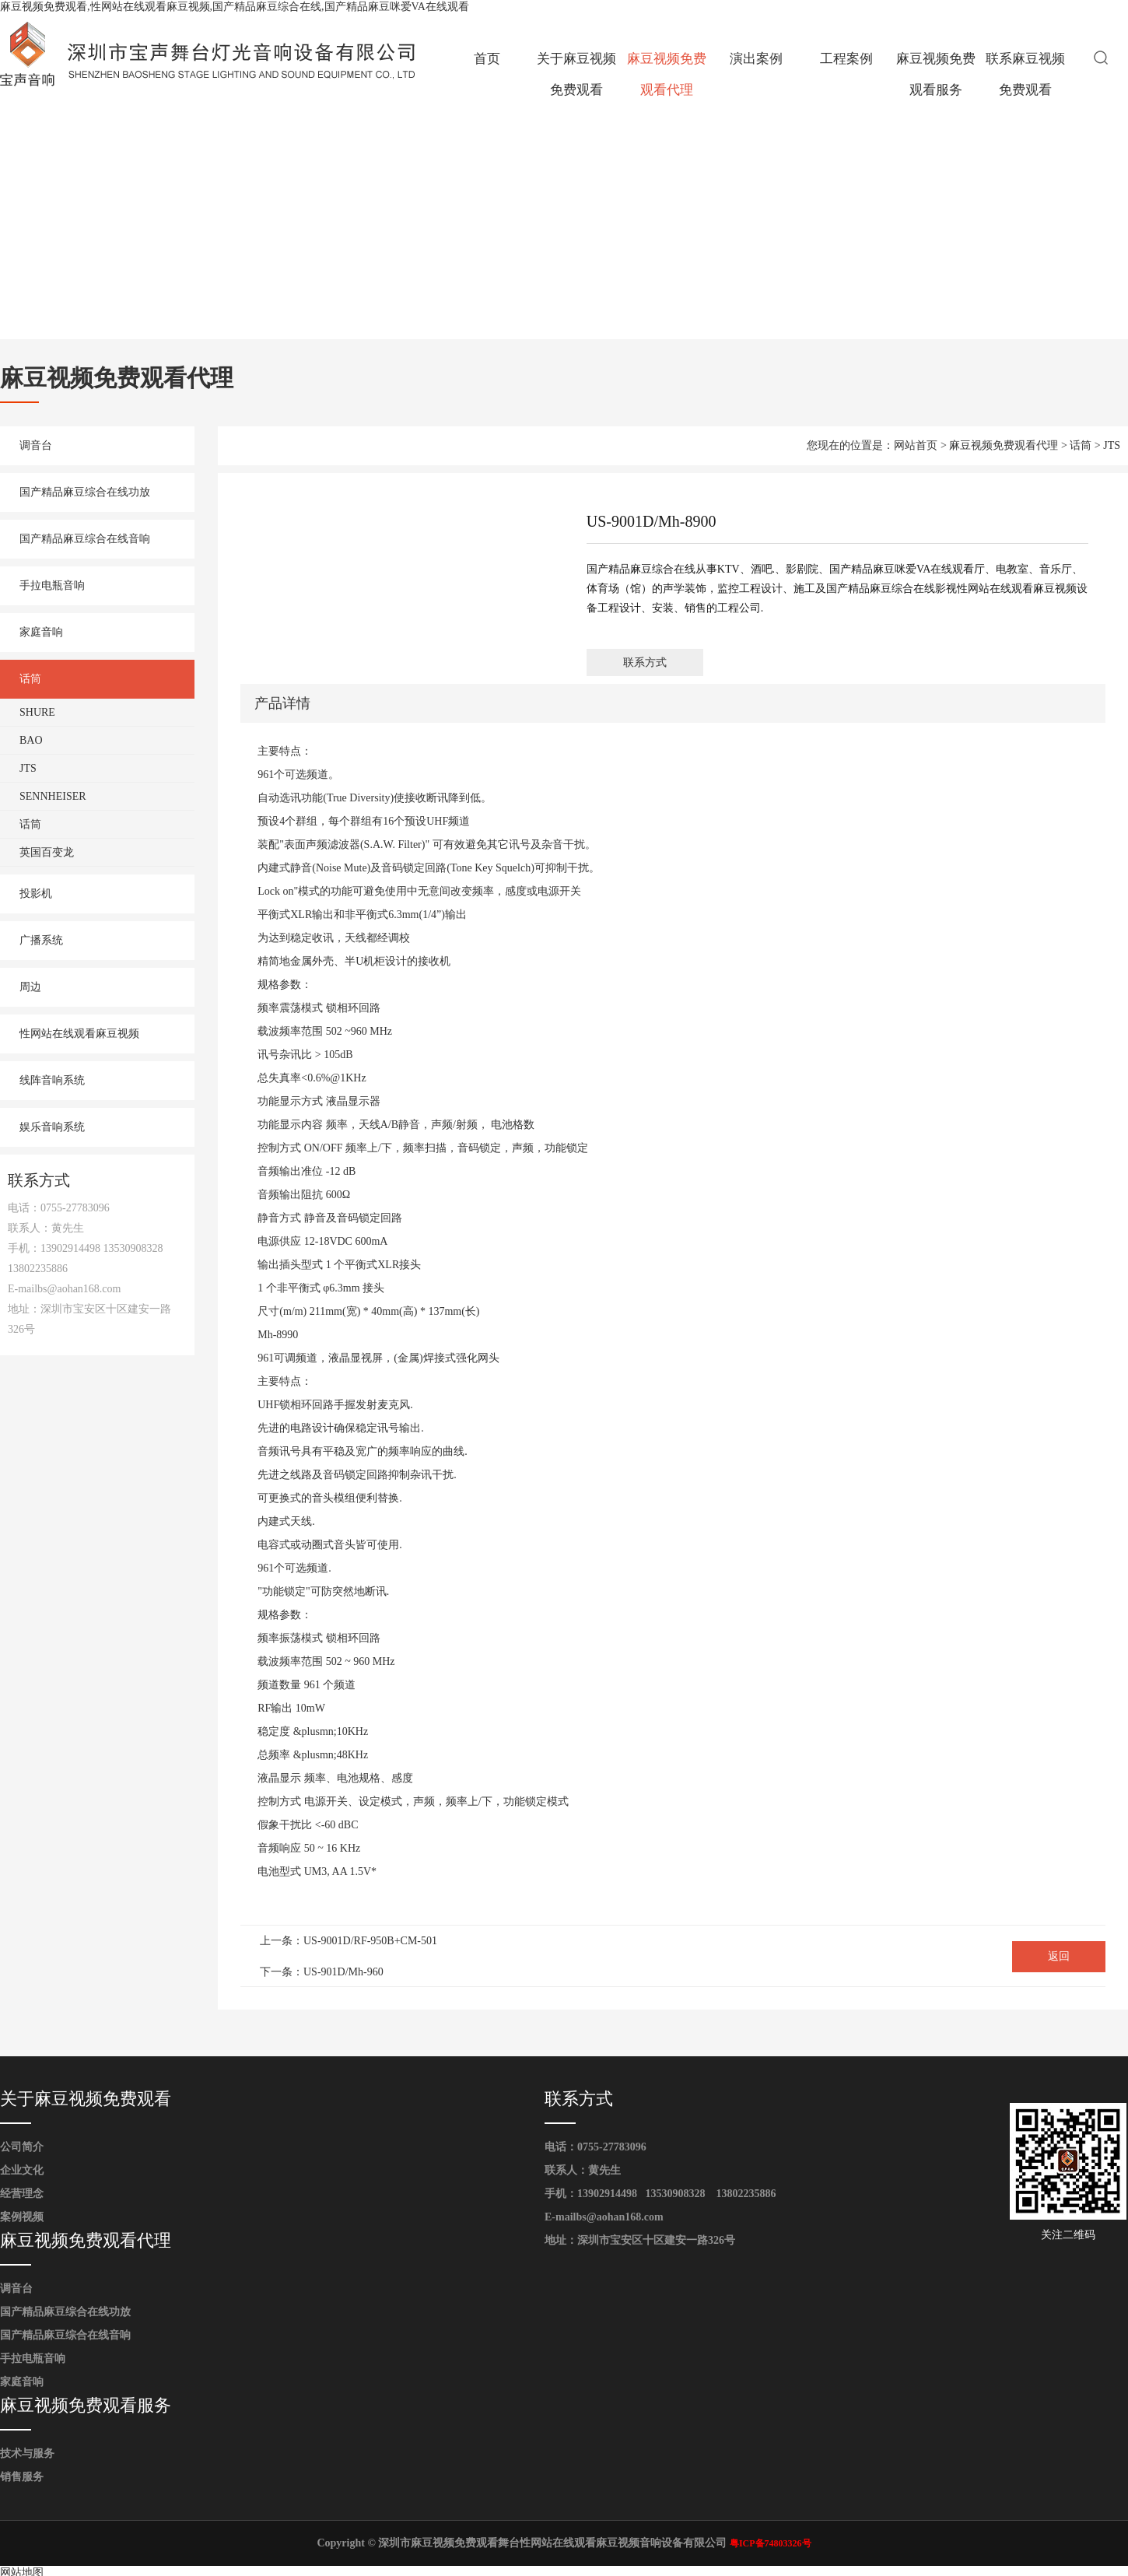 The image size is (1128, 2576). Describe the element at coordinates (22, 2170) in the screenshot. I see `企业文化` at that location.